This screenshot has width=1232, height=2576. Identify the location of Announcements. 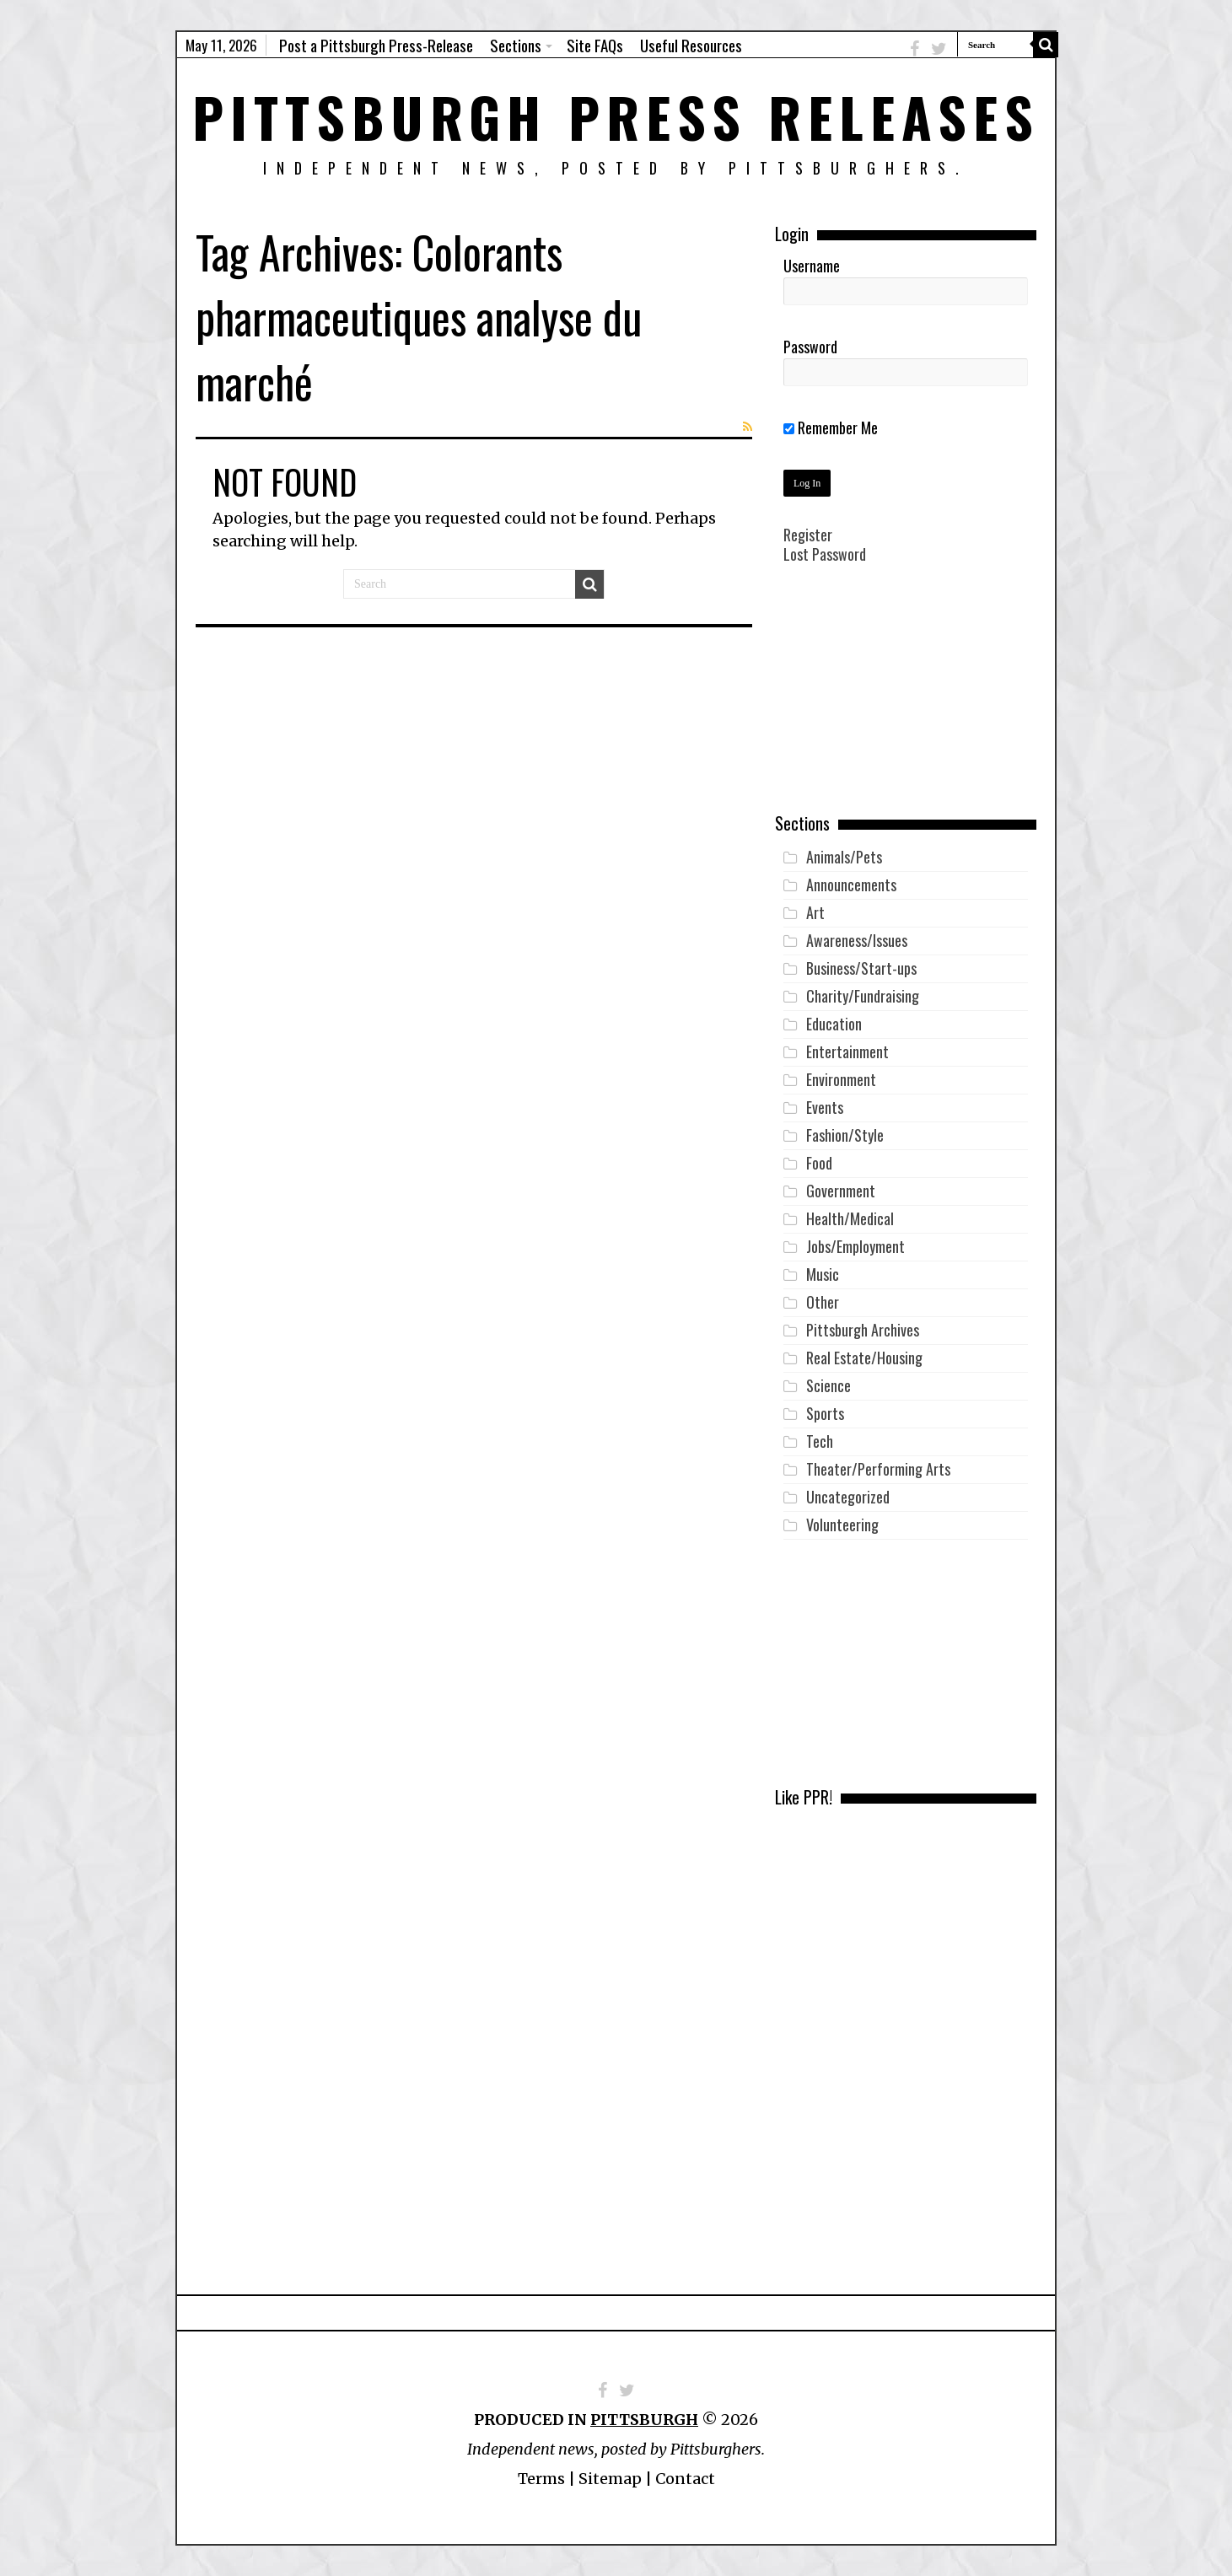
(851, 884).